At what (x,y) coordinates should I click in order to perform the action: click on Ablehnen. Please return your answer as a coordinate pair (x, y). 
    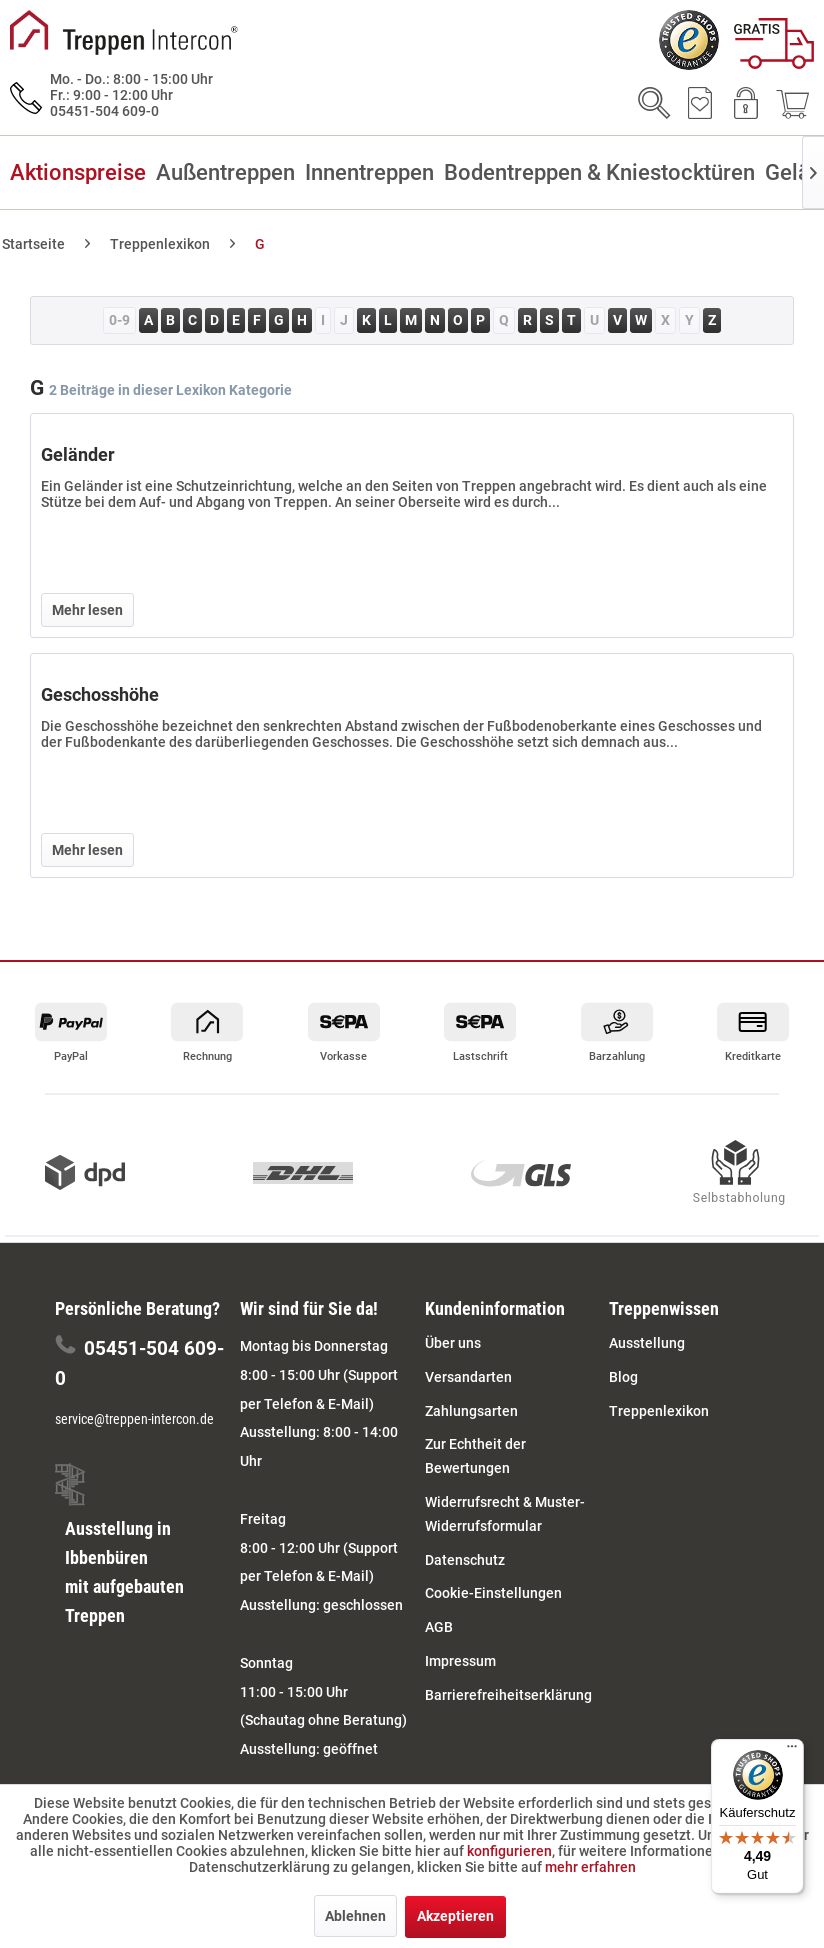
    Looking at the image, I should click on (355, 1916).